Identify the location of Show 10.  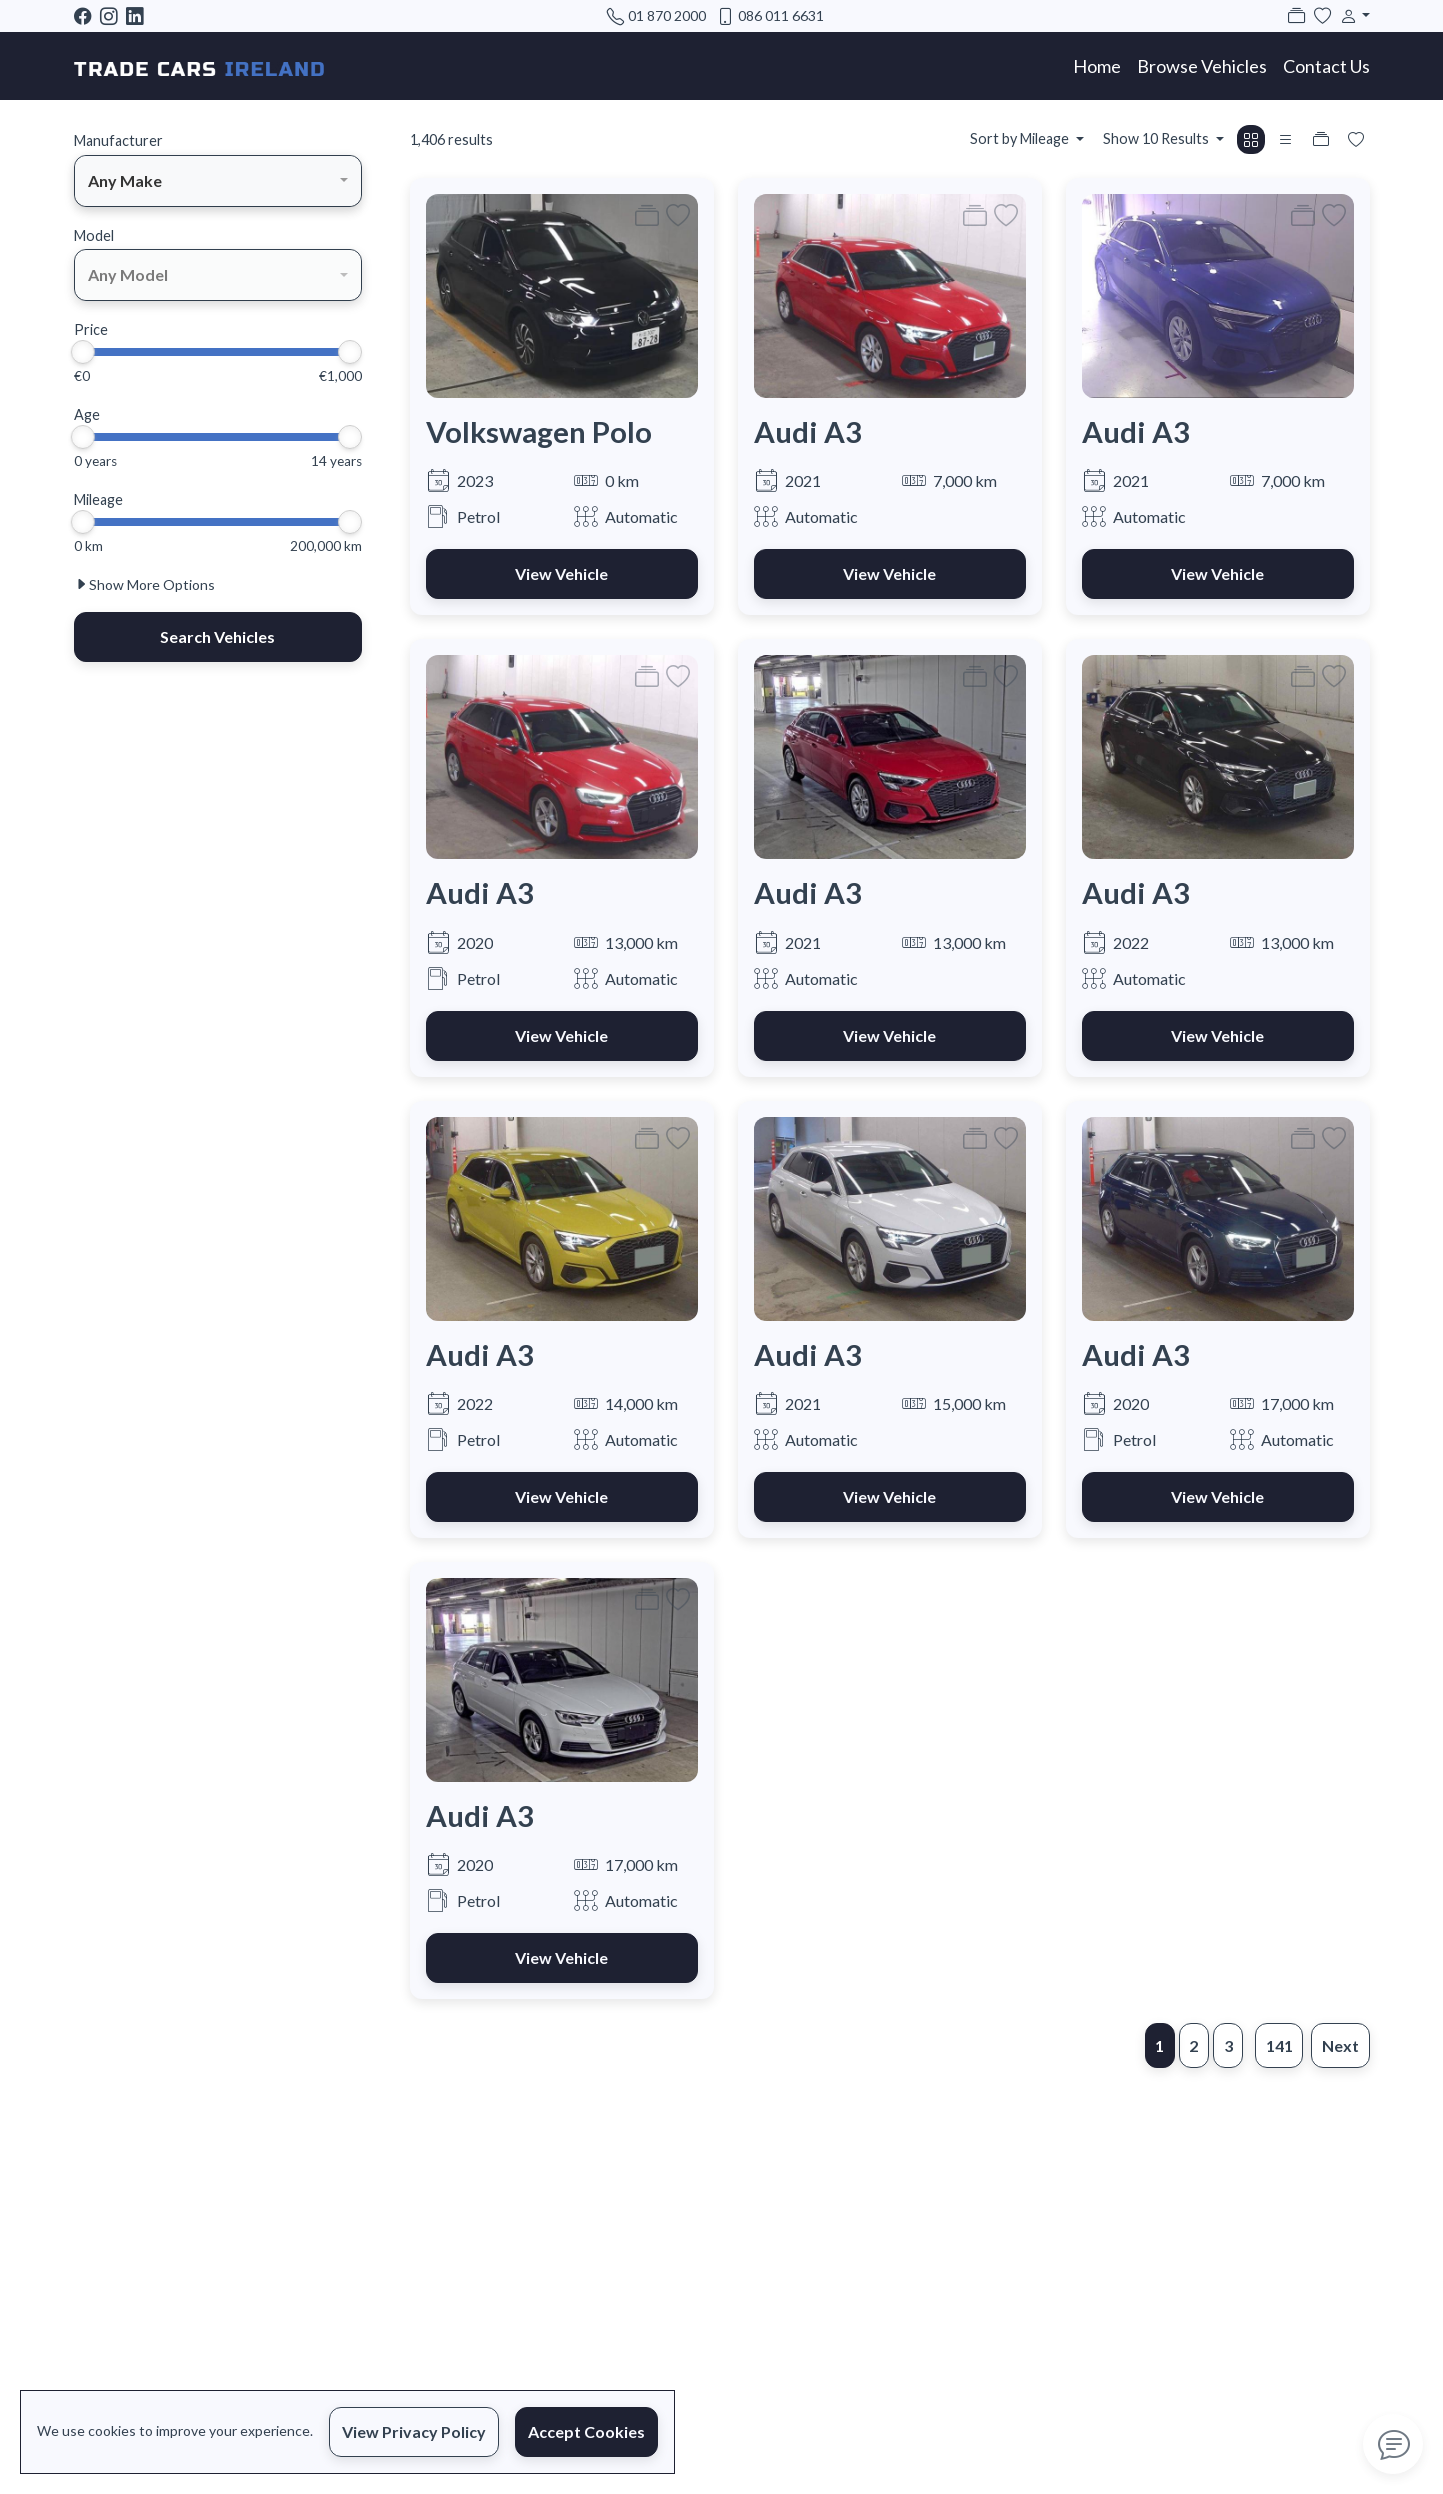
(1157, 138).